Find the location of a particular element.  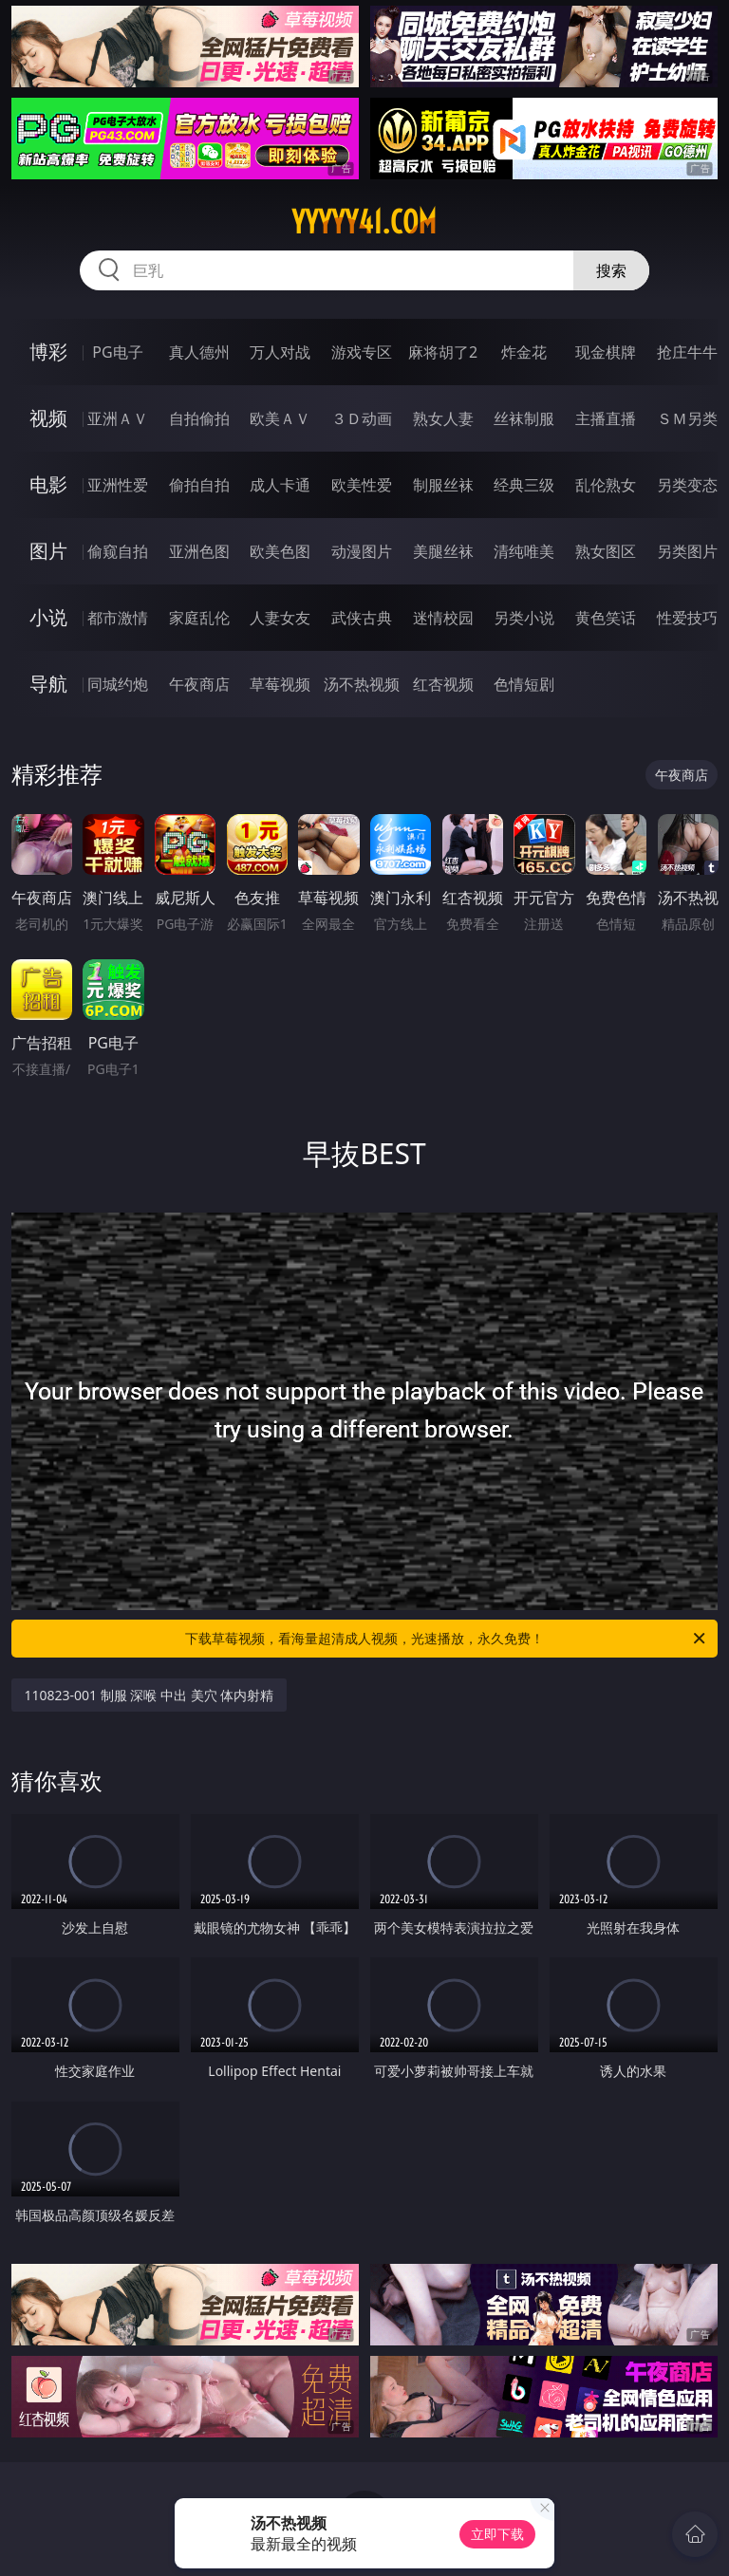

欧美ＡＶ is located at coordinates (280, 418).